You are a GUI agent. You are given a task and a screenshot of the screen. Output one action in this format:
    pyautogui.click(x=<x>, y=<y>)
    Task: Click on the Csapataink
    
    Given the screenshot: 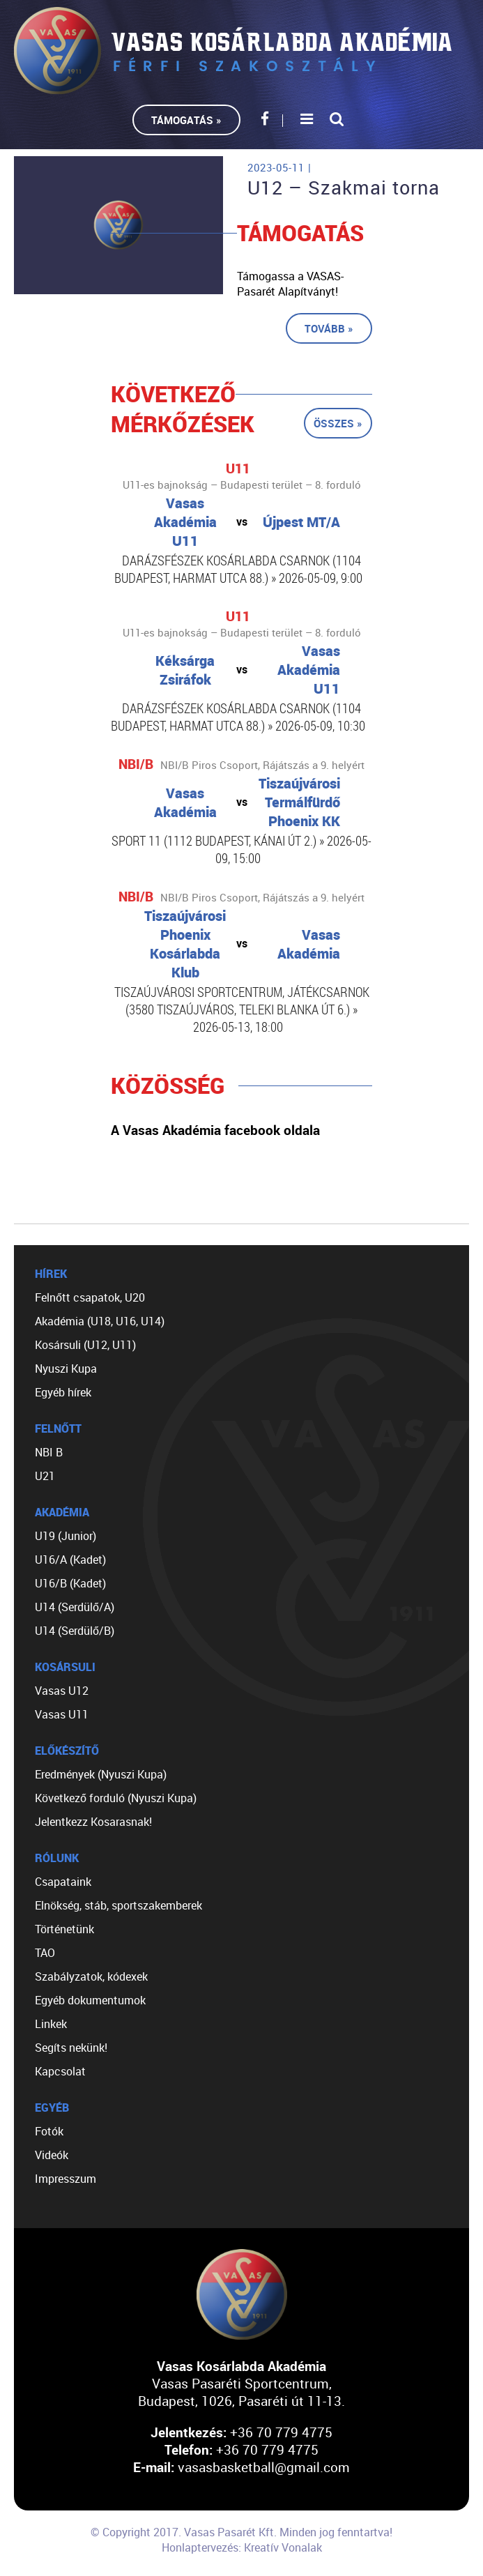 What is the action you would take?
    pyautogui.click(x=63, y=1881)
    